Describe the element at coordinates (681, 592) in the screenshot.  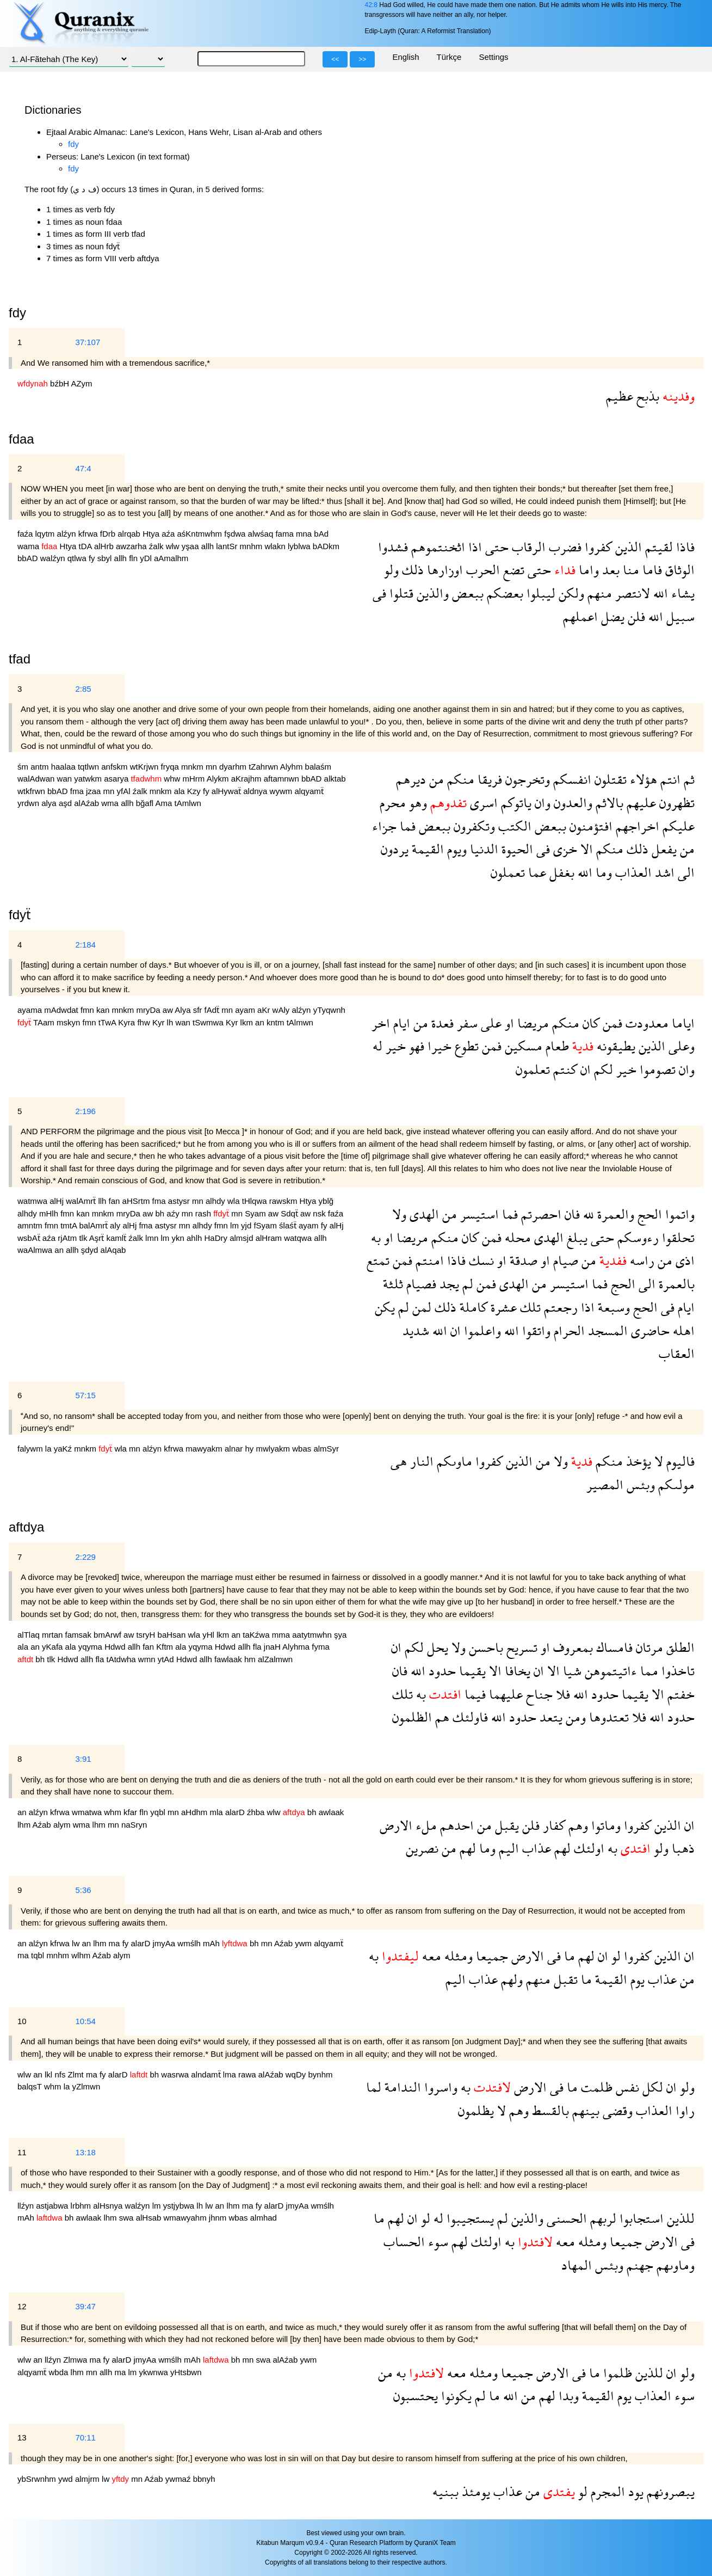
I see `يشاء` at that location.